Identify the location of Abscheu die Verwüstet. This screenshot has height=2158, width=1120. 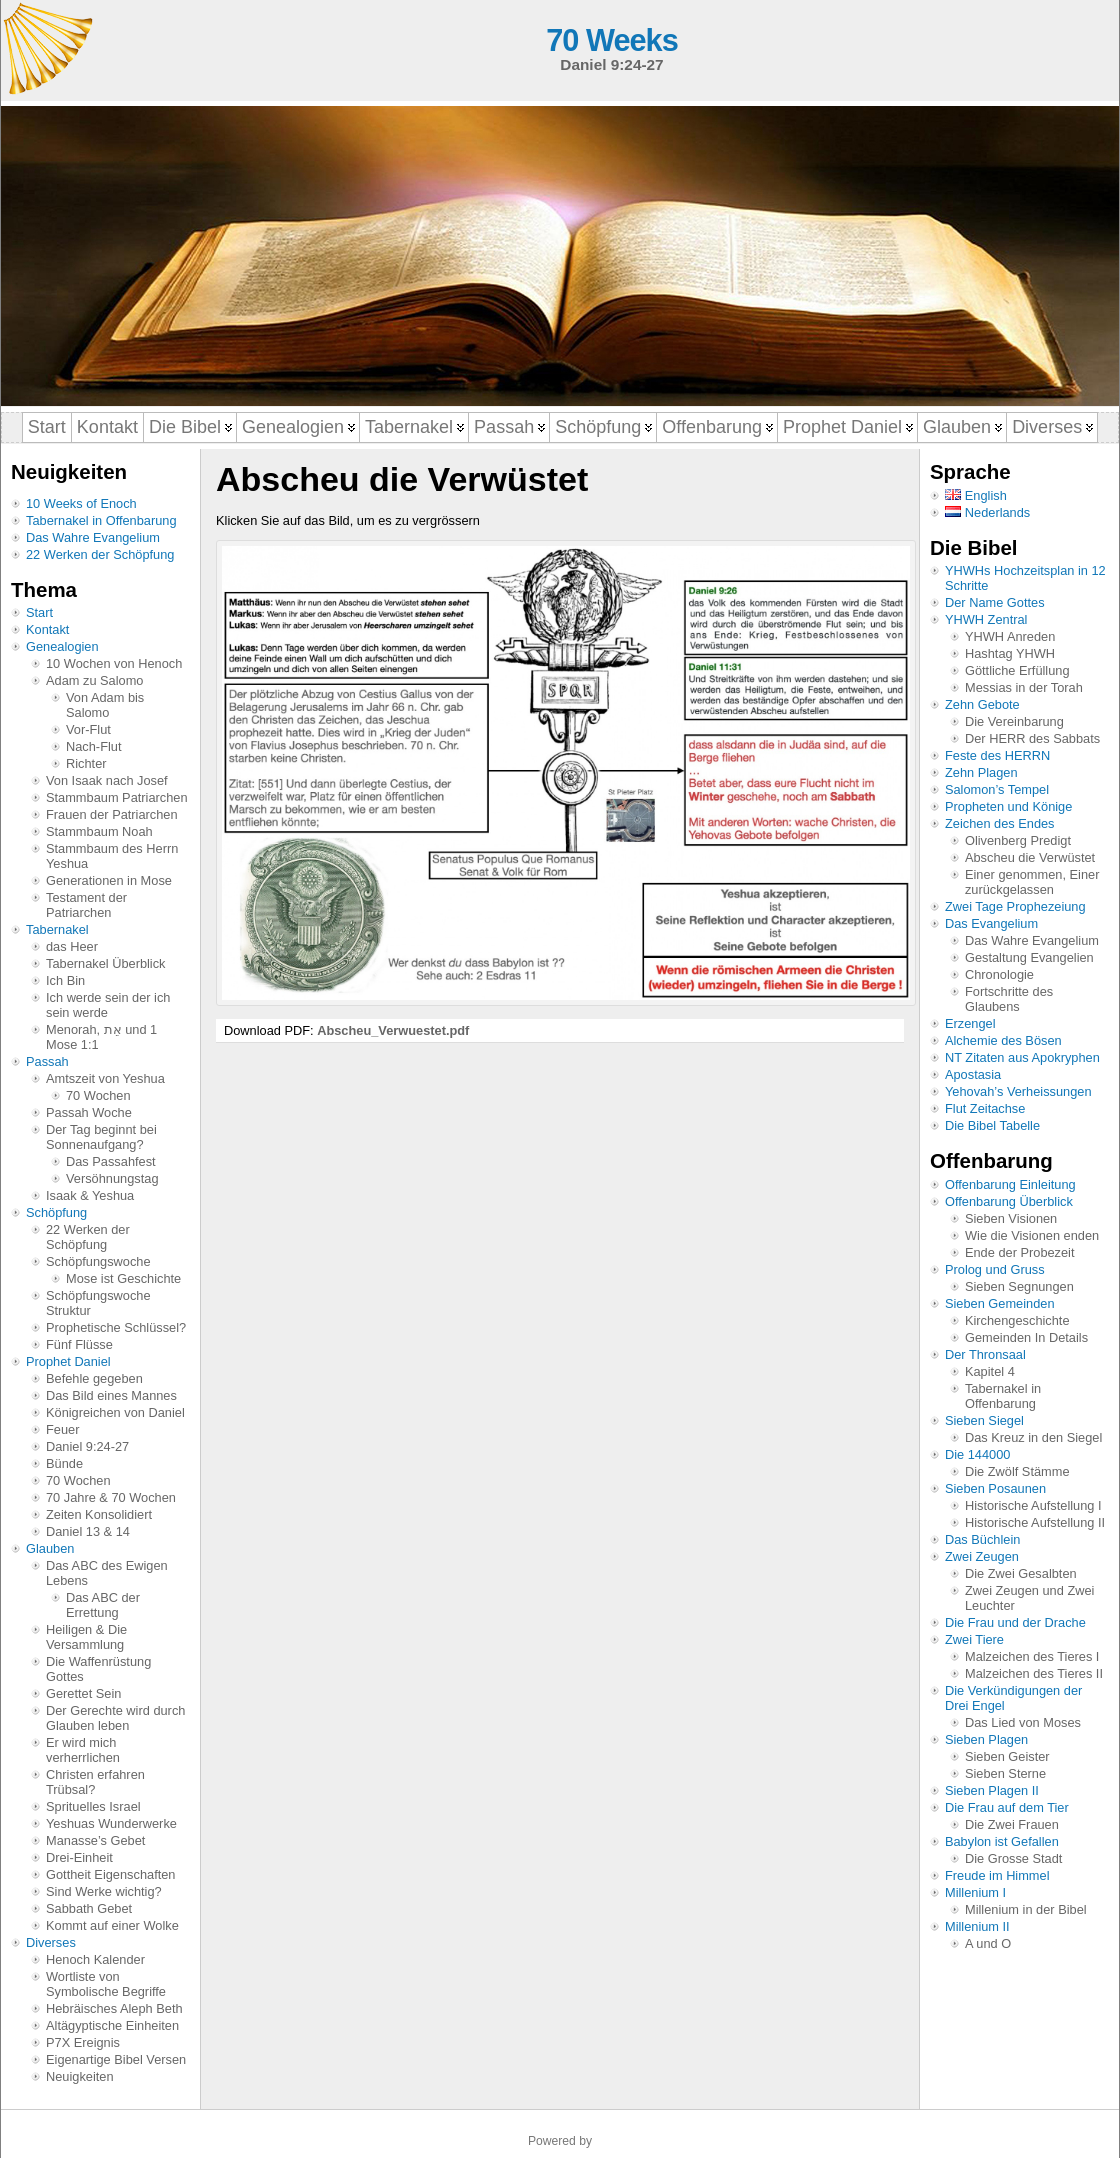
(1030, 857).